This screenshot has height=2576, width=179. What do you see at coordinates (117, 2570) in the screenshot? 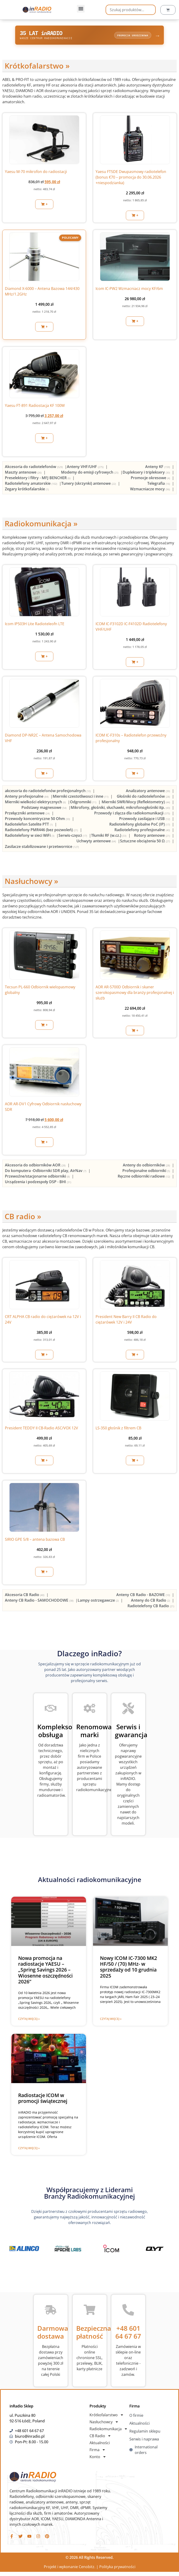
I see `Polityka prywatności` at bounding box center [117, 2570].